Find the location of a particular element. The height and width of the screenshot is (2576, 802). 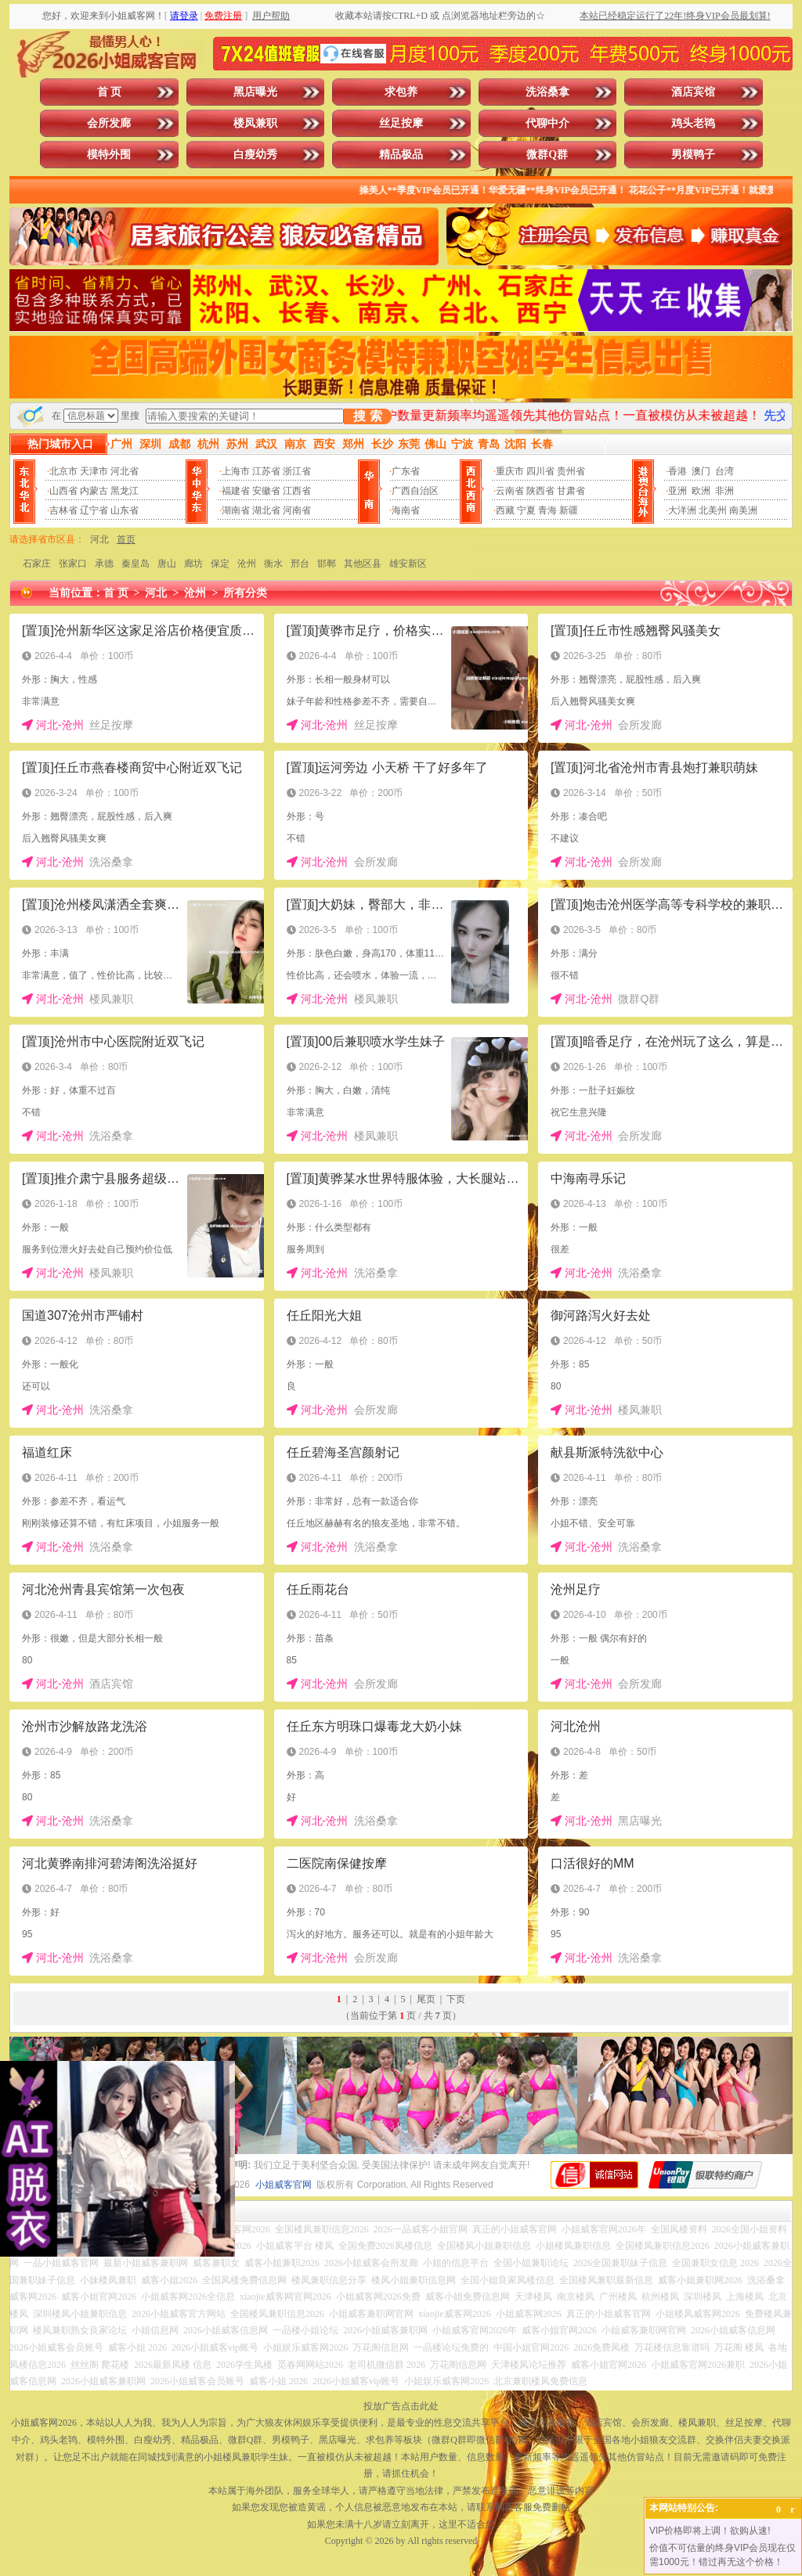

邯郸 is located at coordinates (326, 563).